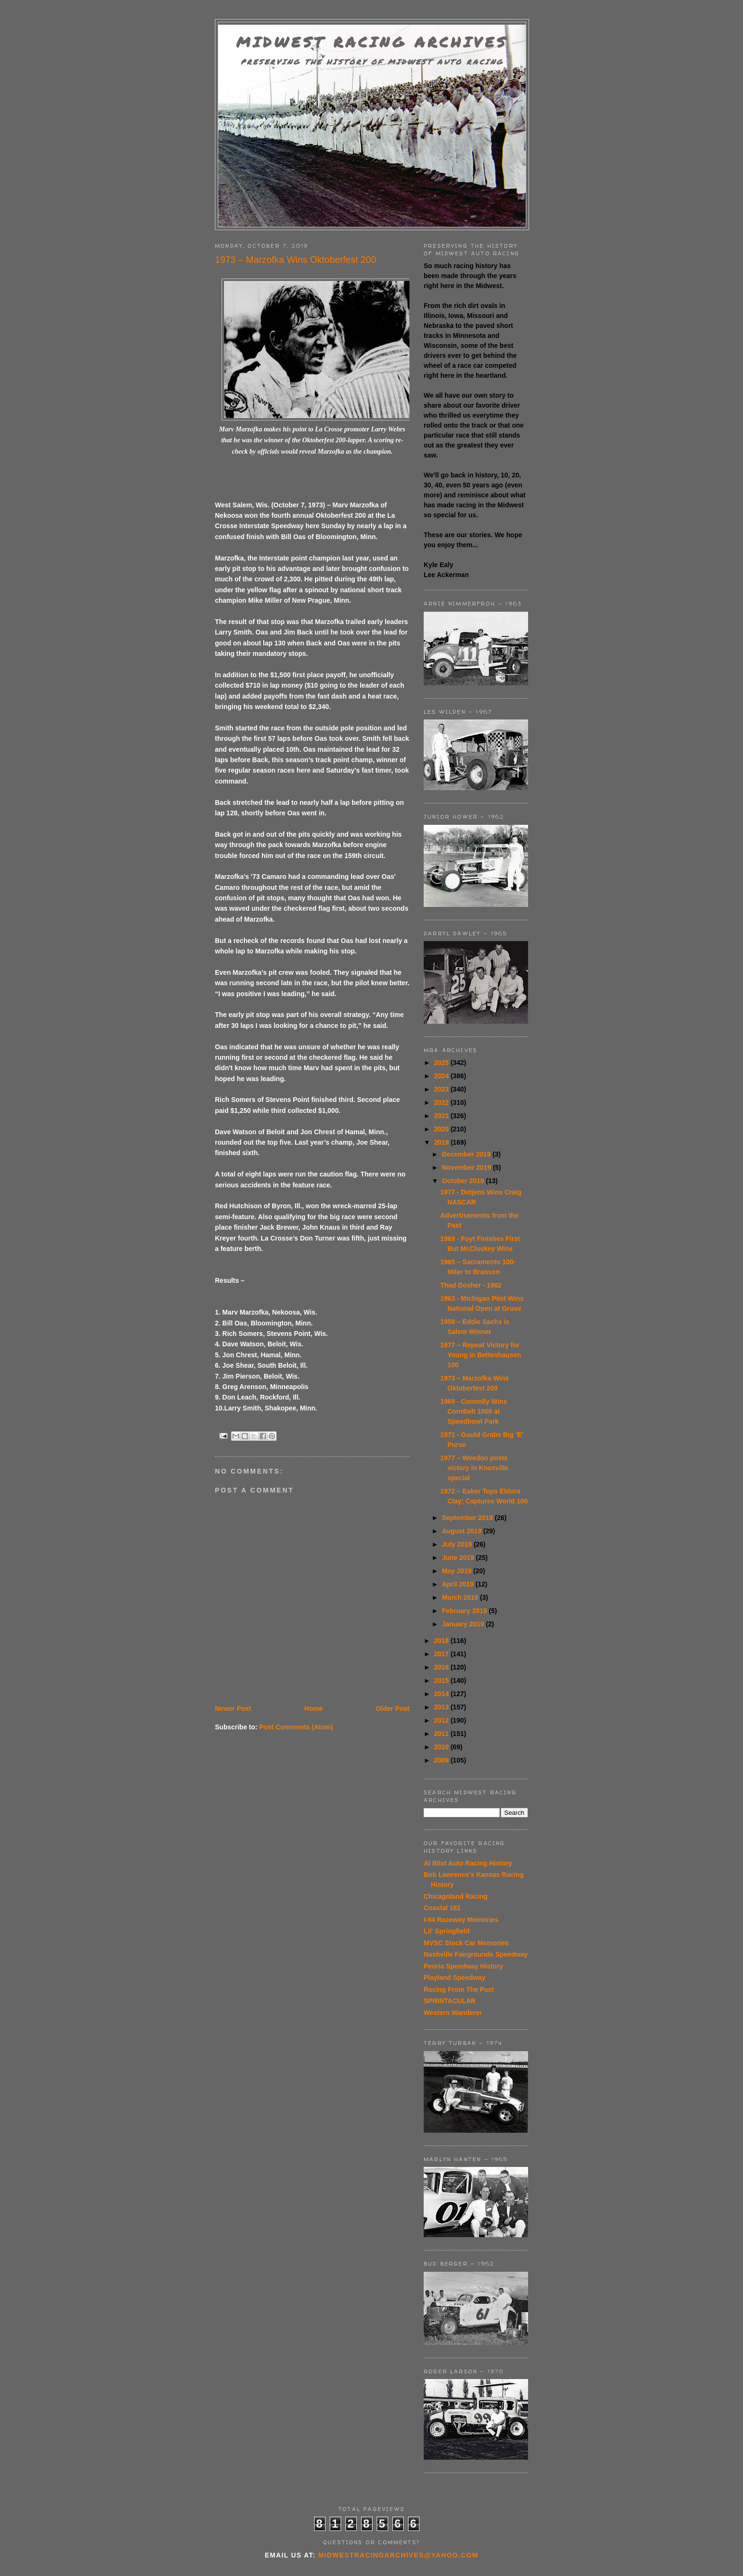 This screenshot has width=743, height=2576. Describe the element at coordinates (442, 1694) in the screenshot. I see `2014` at that location.